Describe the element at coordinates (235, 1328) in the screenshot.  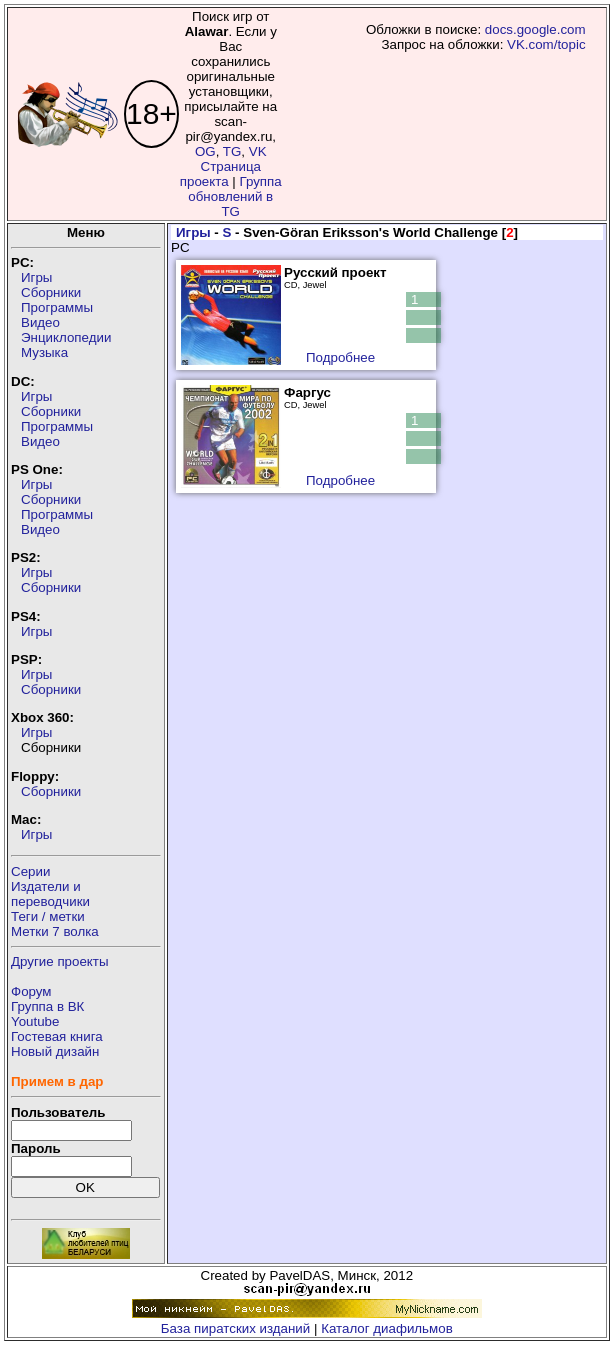
I see `База пиратских изданий` at that location.